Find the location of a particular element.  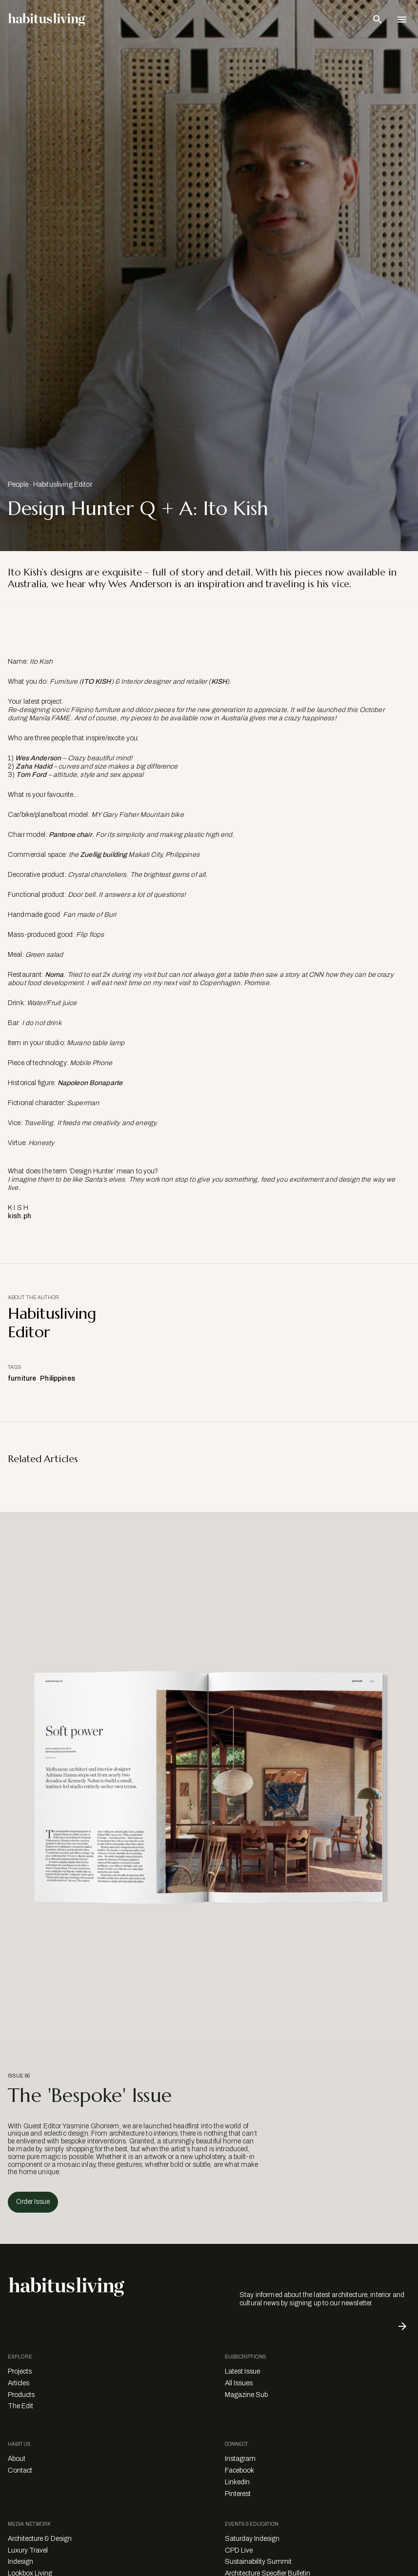

Products is located at coordinates (21, 2394).